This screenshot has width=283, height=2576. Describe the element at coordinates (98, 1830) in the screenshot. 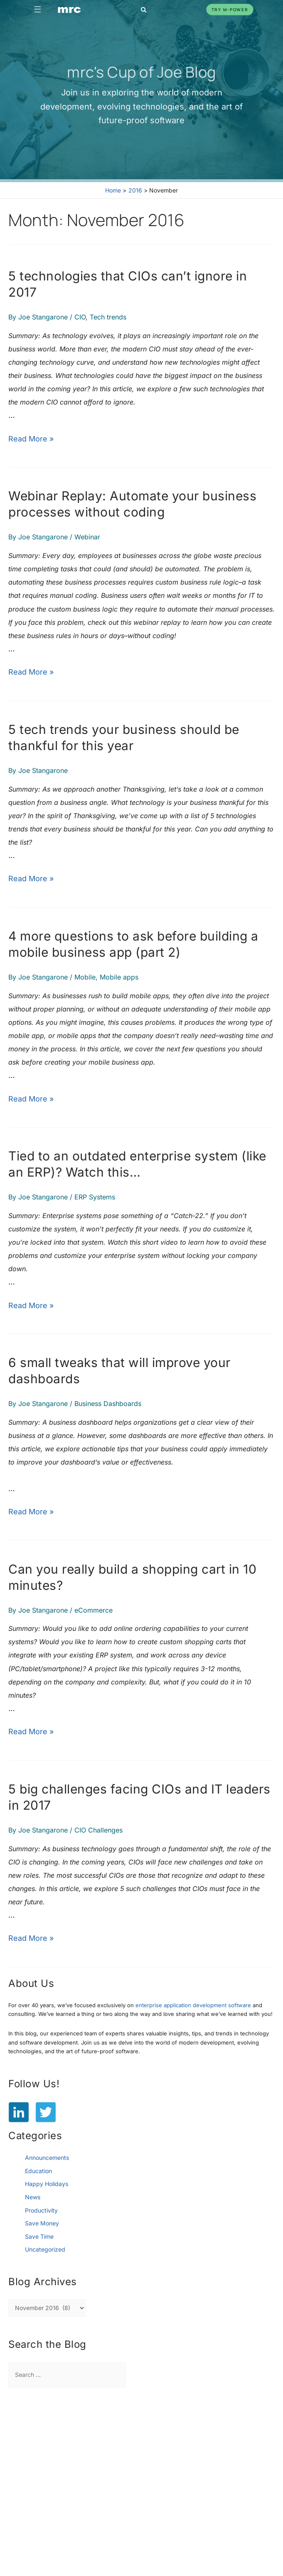

I see `CIO Challenges` at that location.